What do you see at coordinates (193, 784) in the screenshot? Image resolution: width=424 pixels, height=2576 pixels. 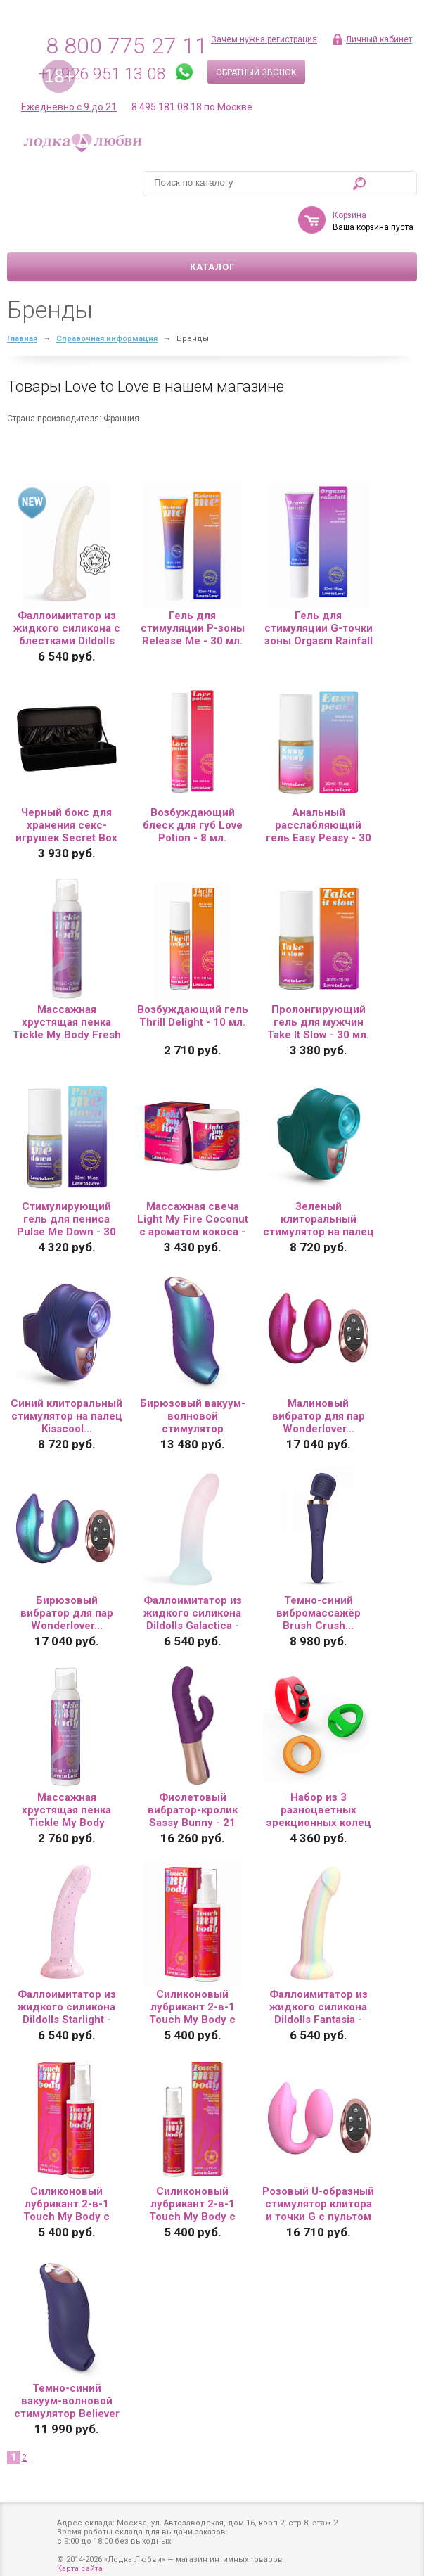 I see `Возбуждающий блеск для губ Love Potion - 8 мл.` at bounding box center [193, 784].